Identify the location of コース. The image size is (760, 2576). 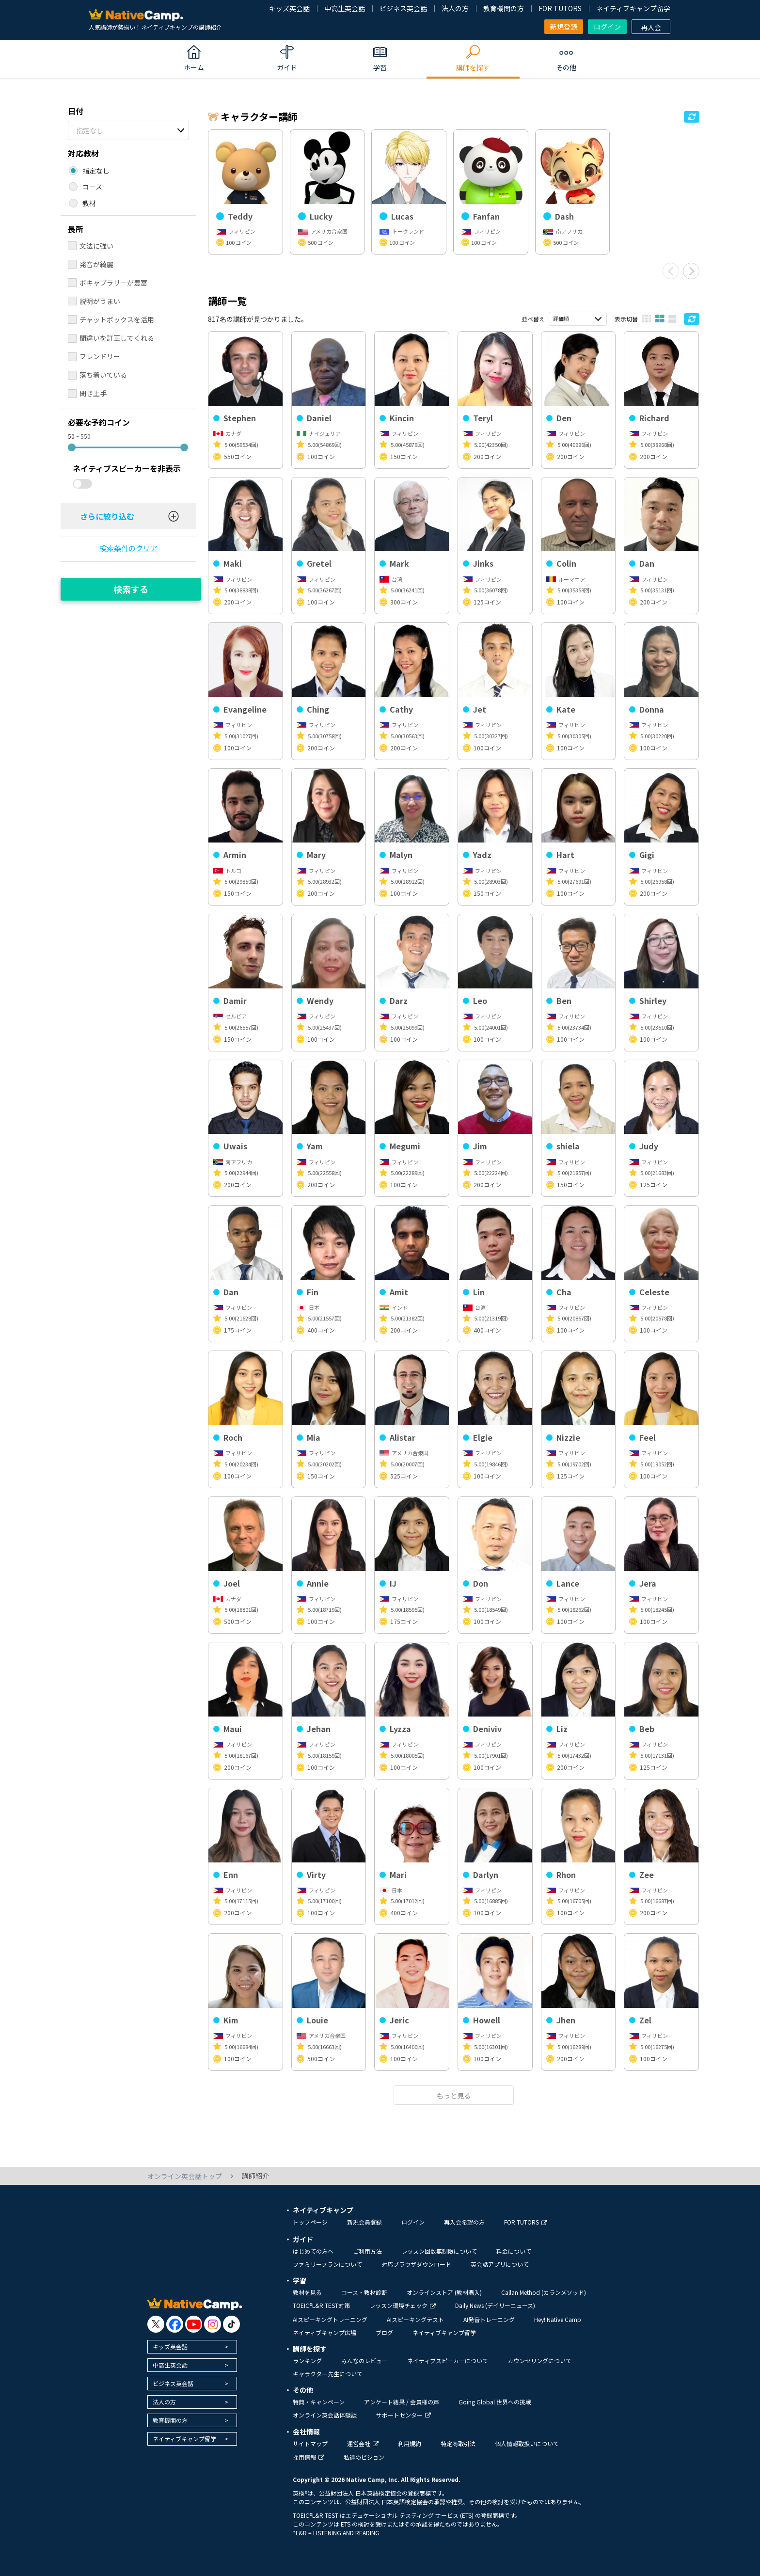
(92, 186).